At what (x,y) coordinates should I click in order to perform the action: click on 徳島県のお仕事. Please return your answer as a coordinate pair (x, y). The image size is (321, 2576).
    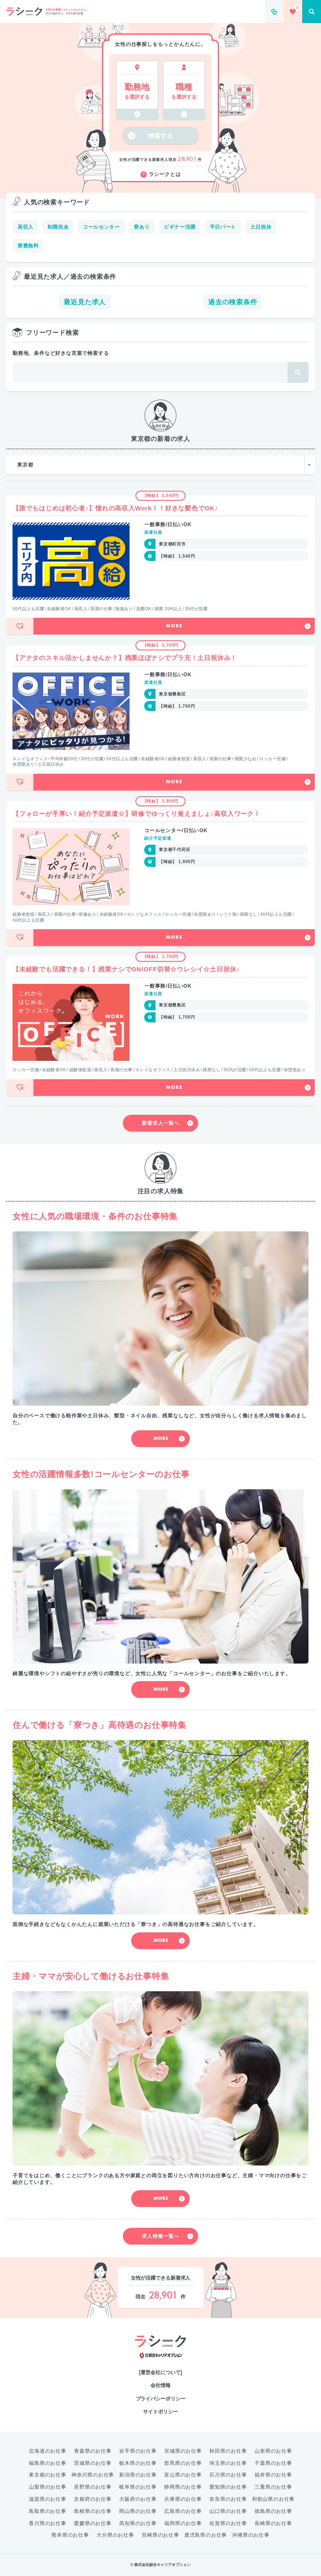
    Looking at the image, I should click on (273, 2511).